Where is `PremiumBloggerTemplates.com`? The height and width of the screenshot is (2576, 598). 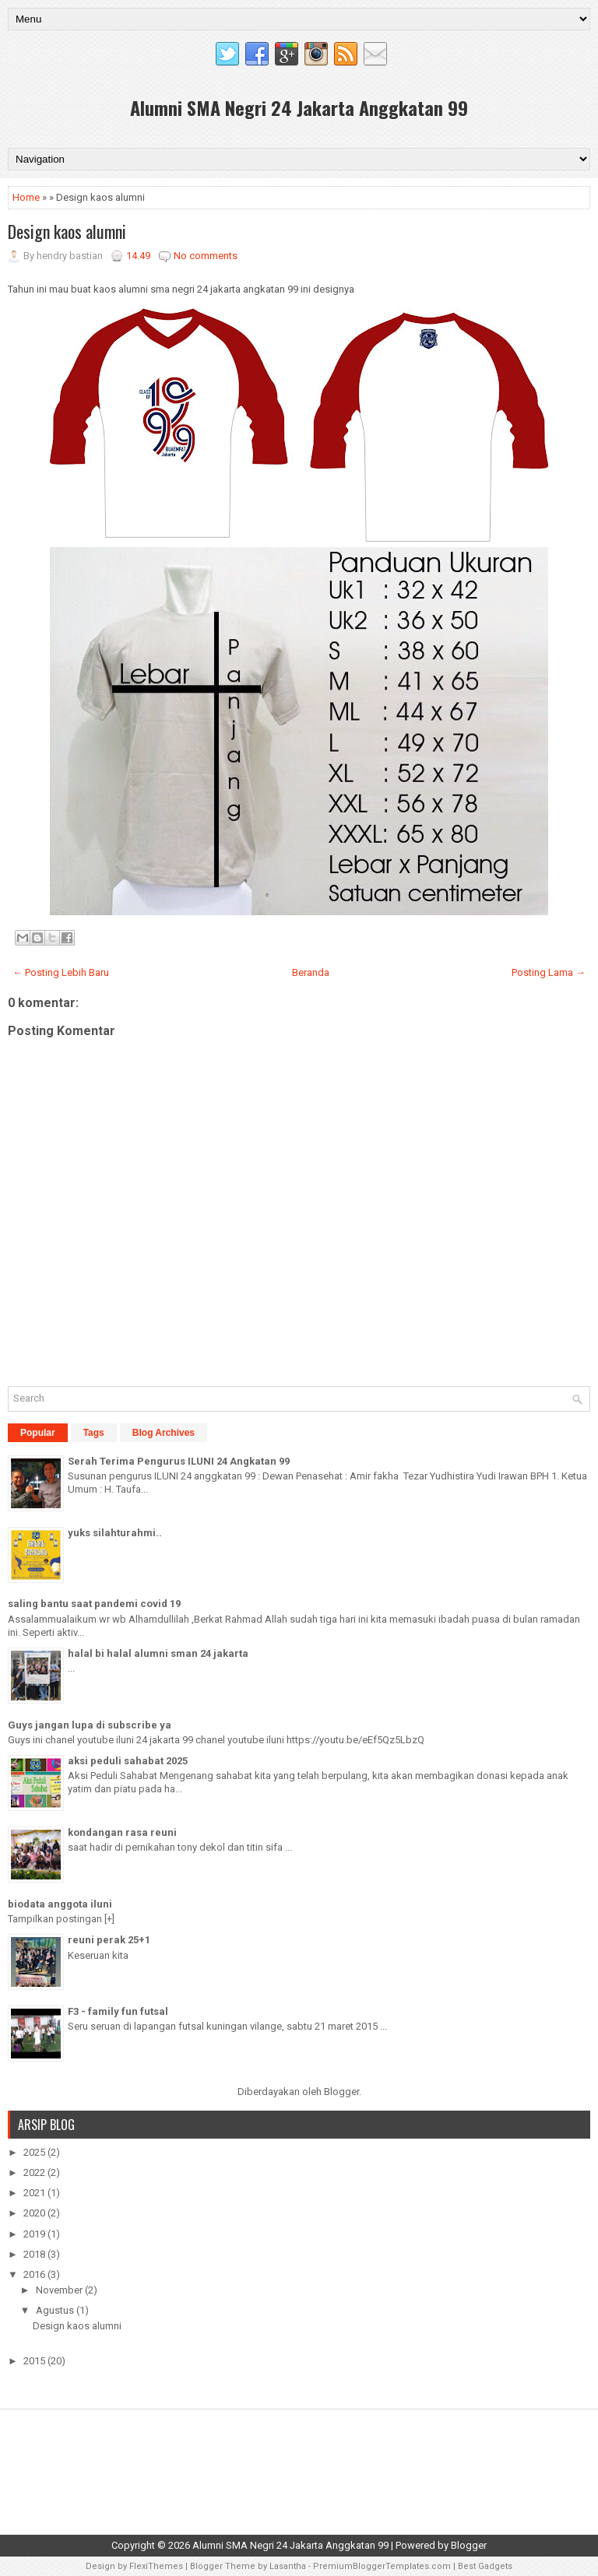 PremiumBloggerTemplates.com is located at coordinates (382, 2566).